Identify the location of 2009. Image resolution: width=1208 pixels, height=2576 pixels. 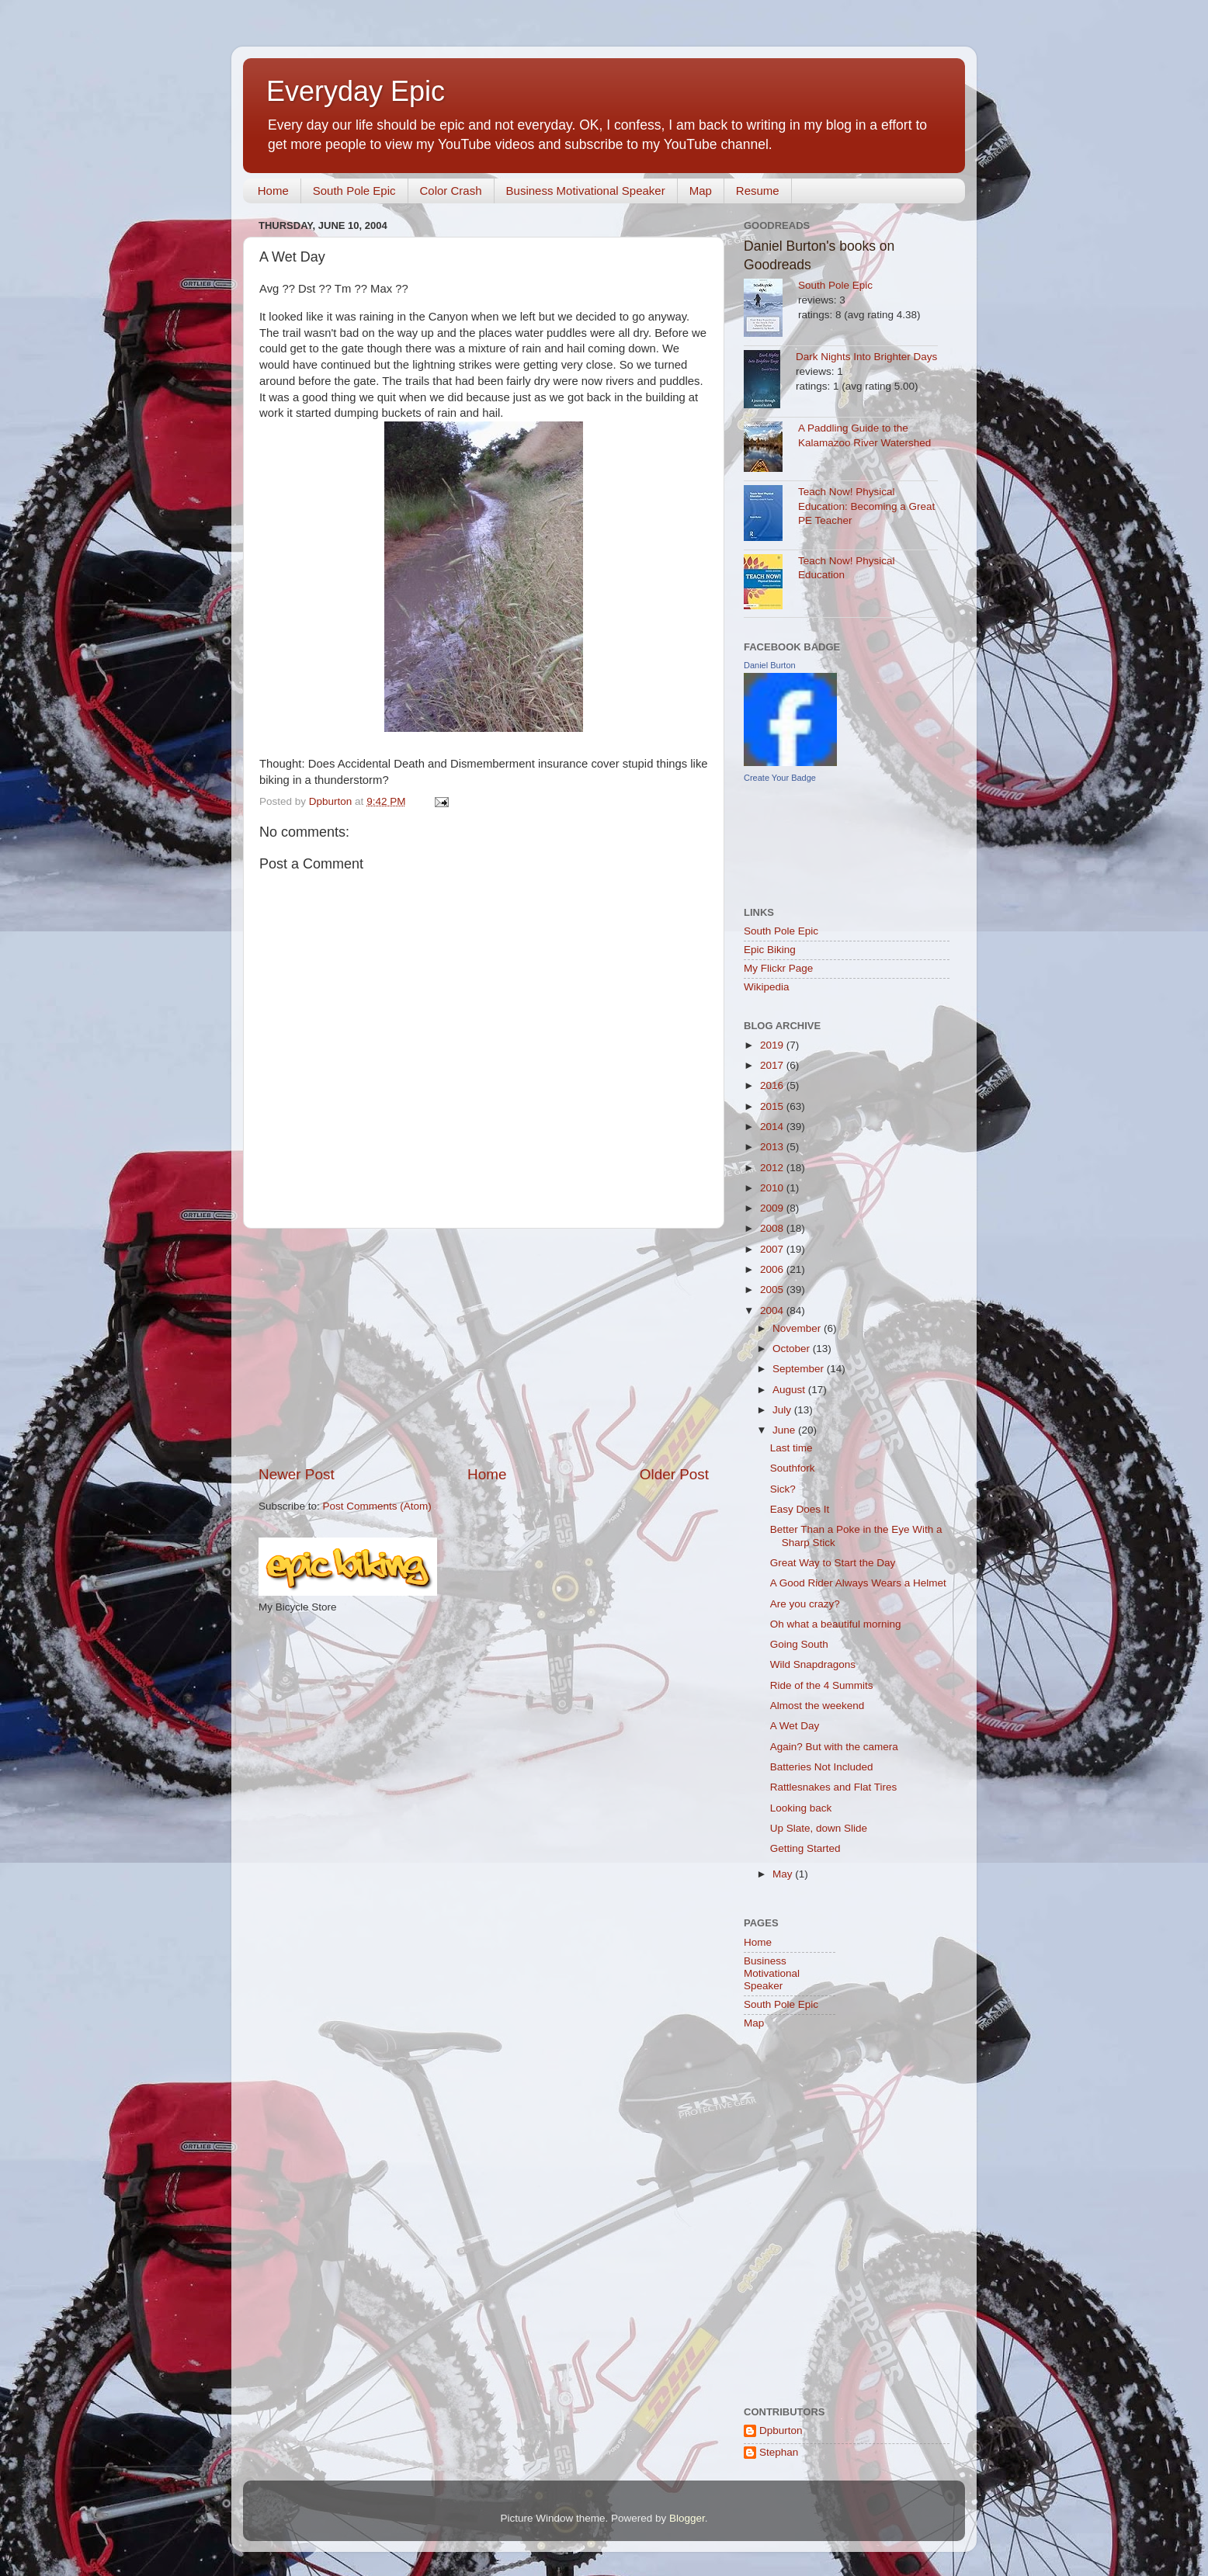
(773, 1208).